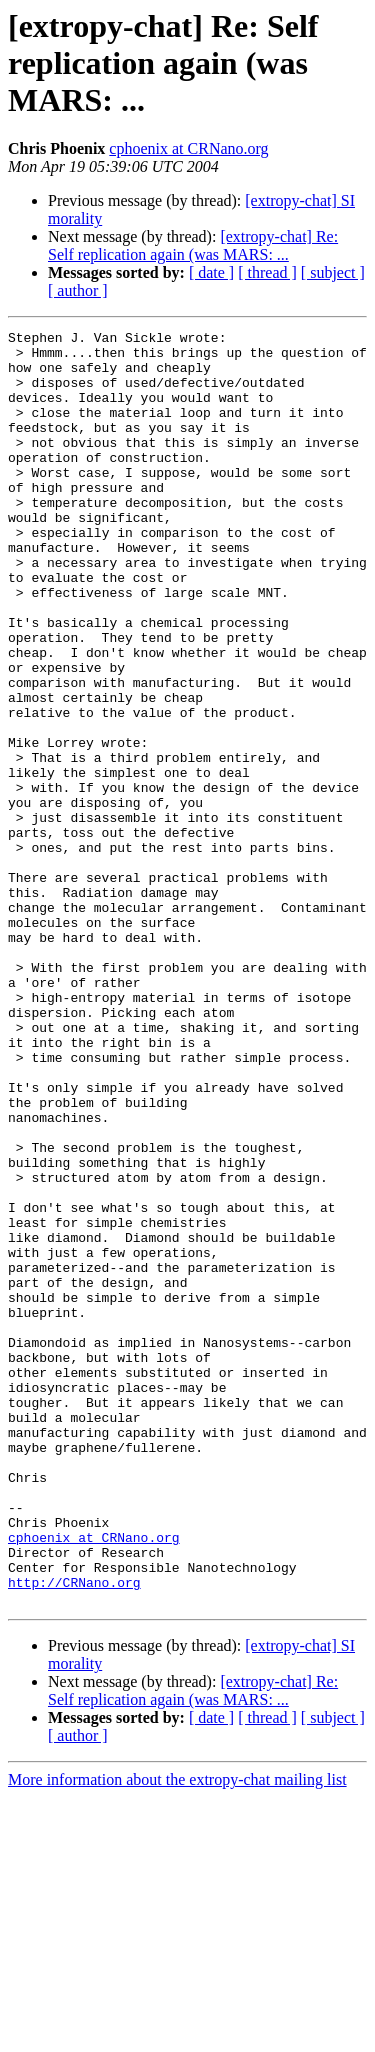 Image resolution: width=375 pixels, height=2052 pixels. I want to click on [ thread ], so click(267, 272).